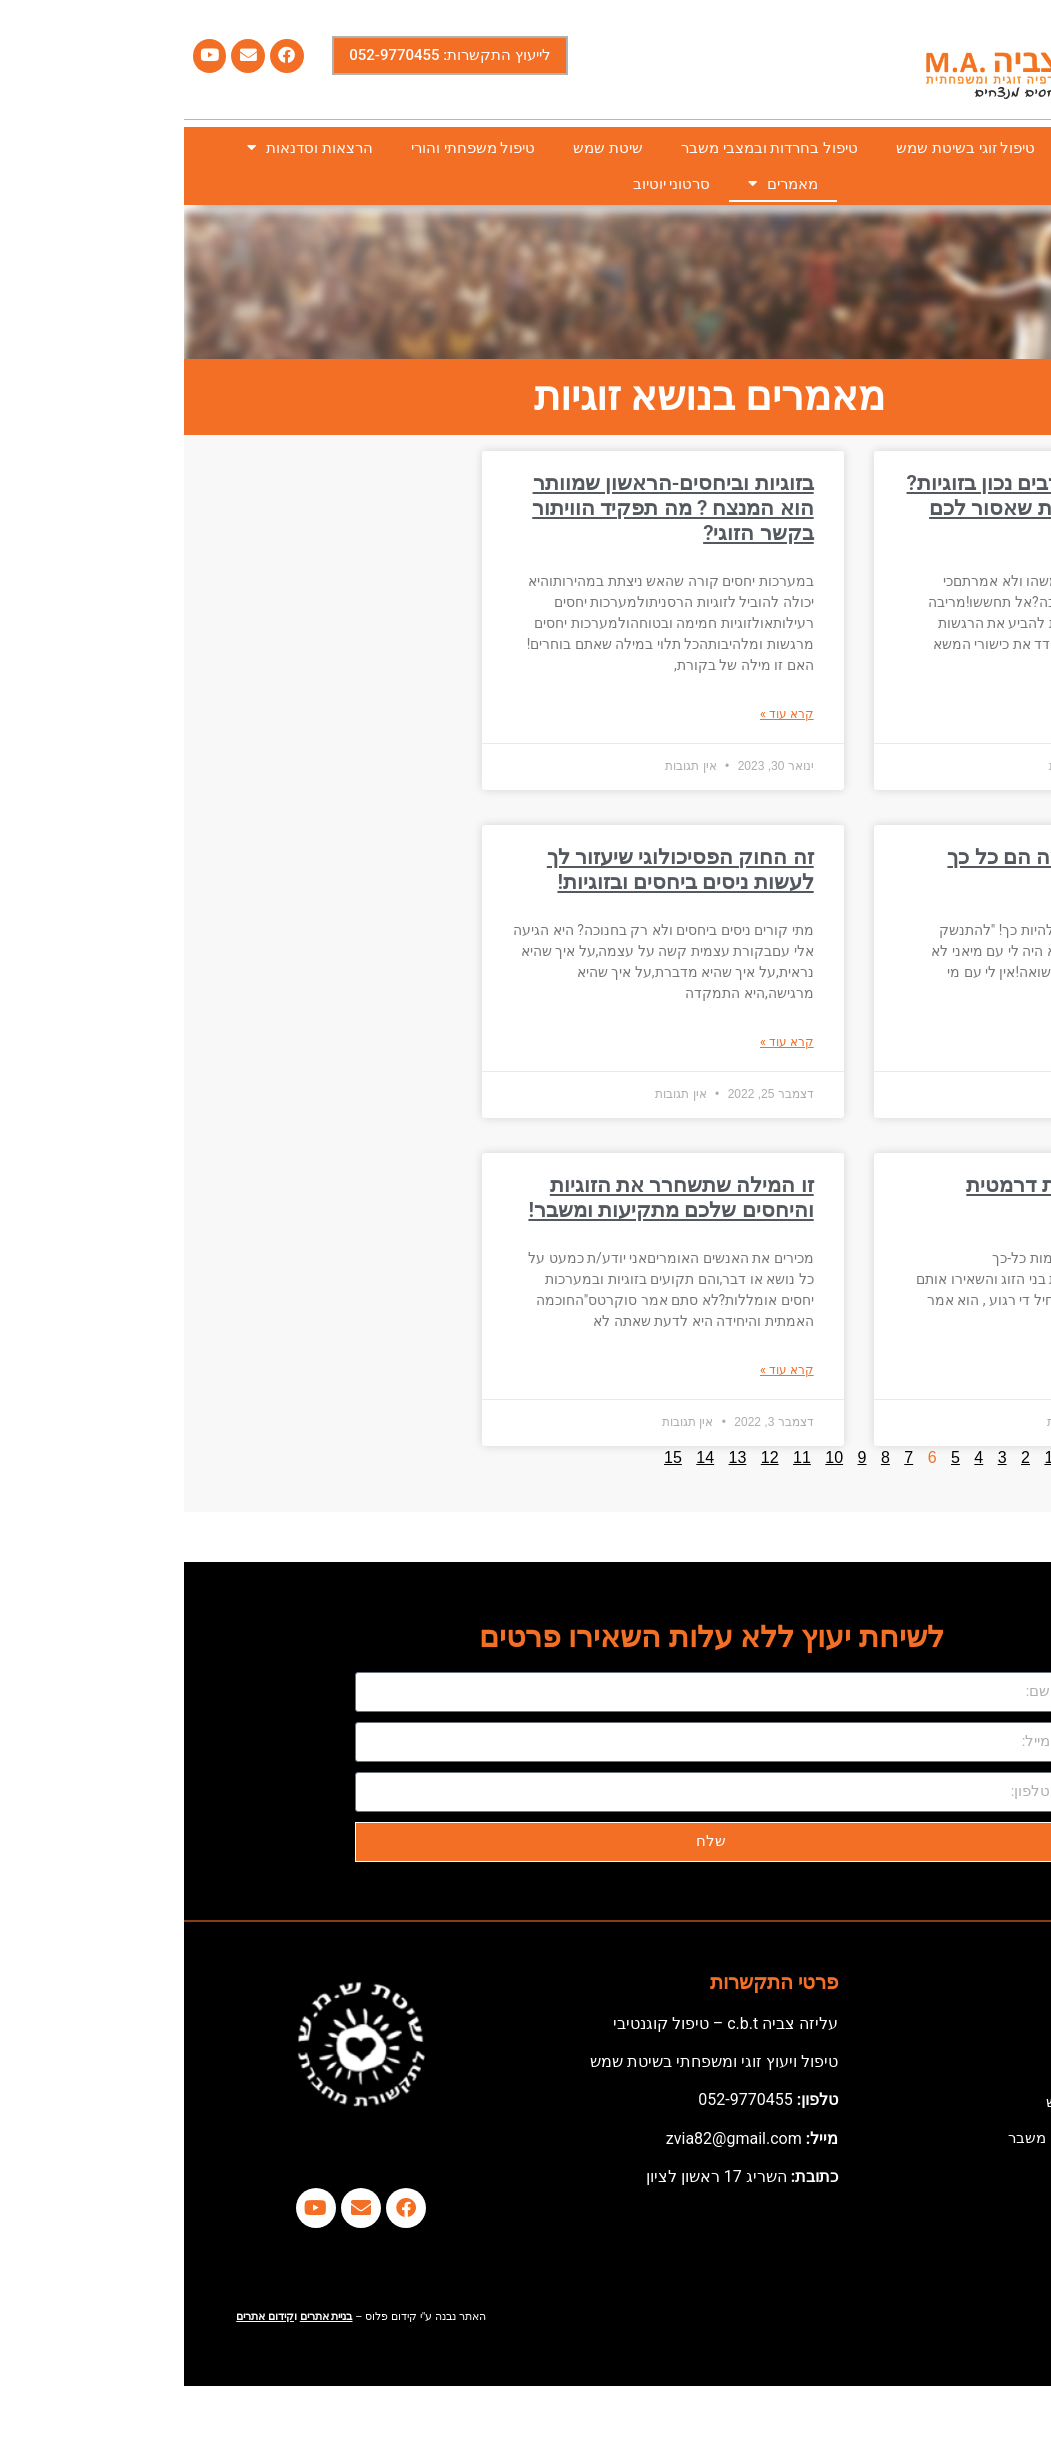 Image resolution: width=1051 pixels, height=2463 pixels. I want to click on הרצאות וסדנאות, so click(126, 147).